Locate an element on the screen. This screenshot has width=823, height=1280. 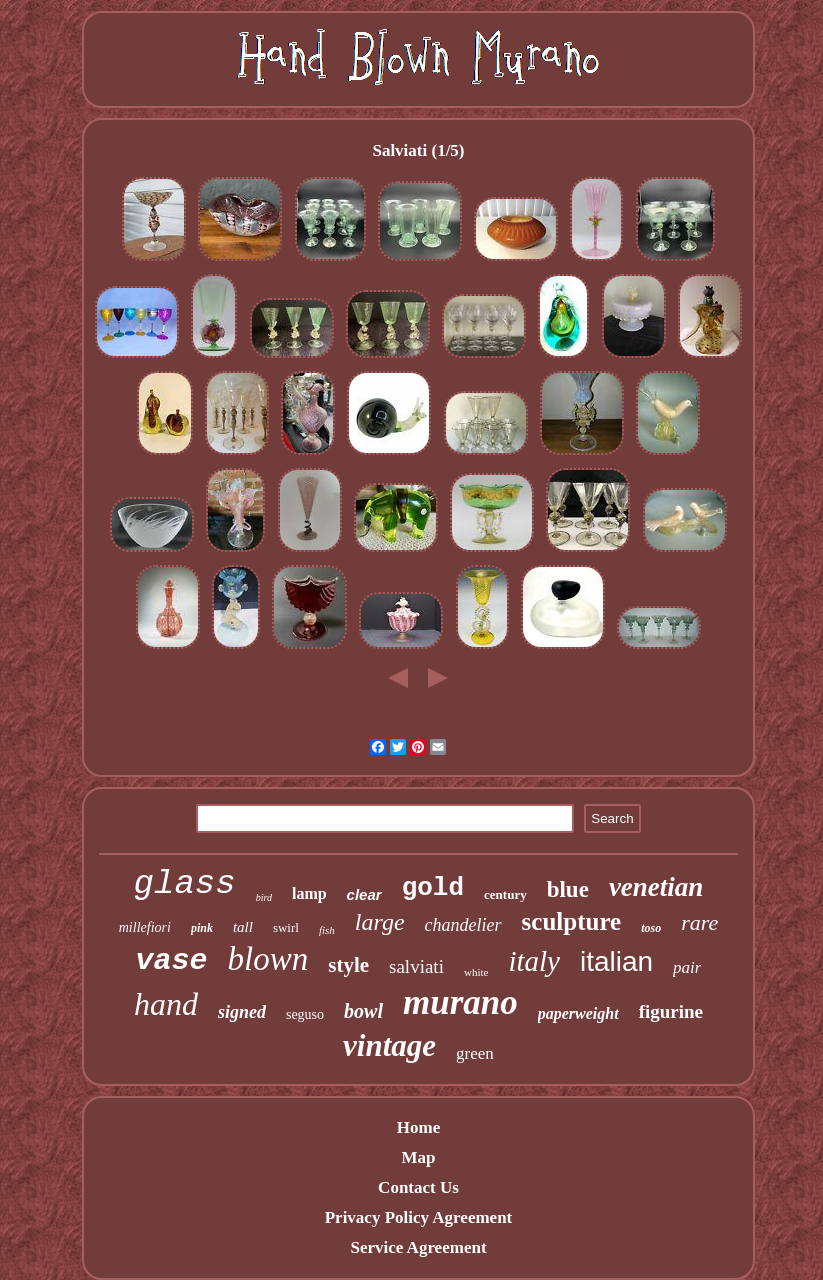
green is located at coordinates (475, 1053).